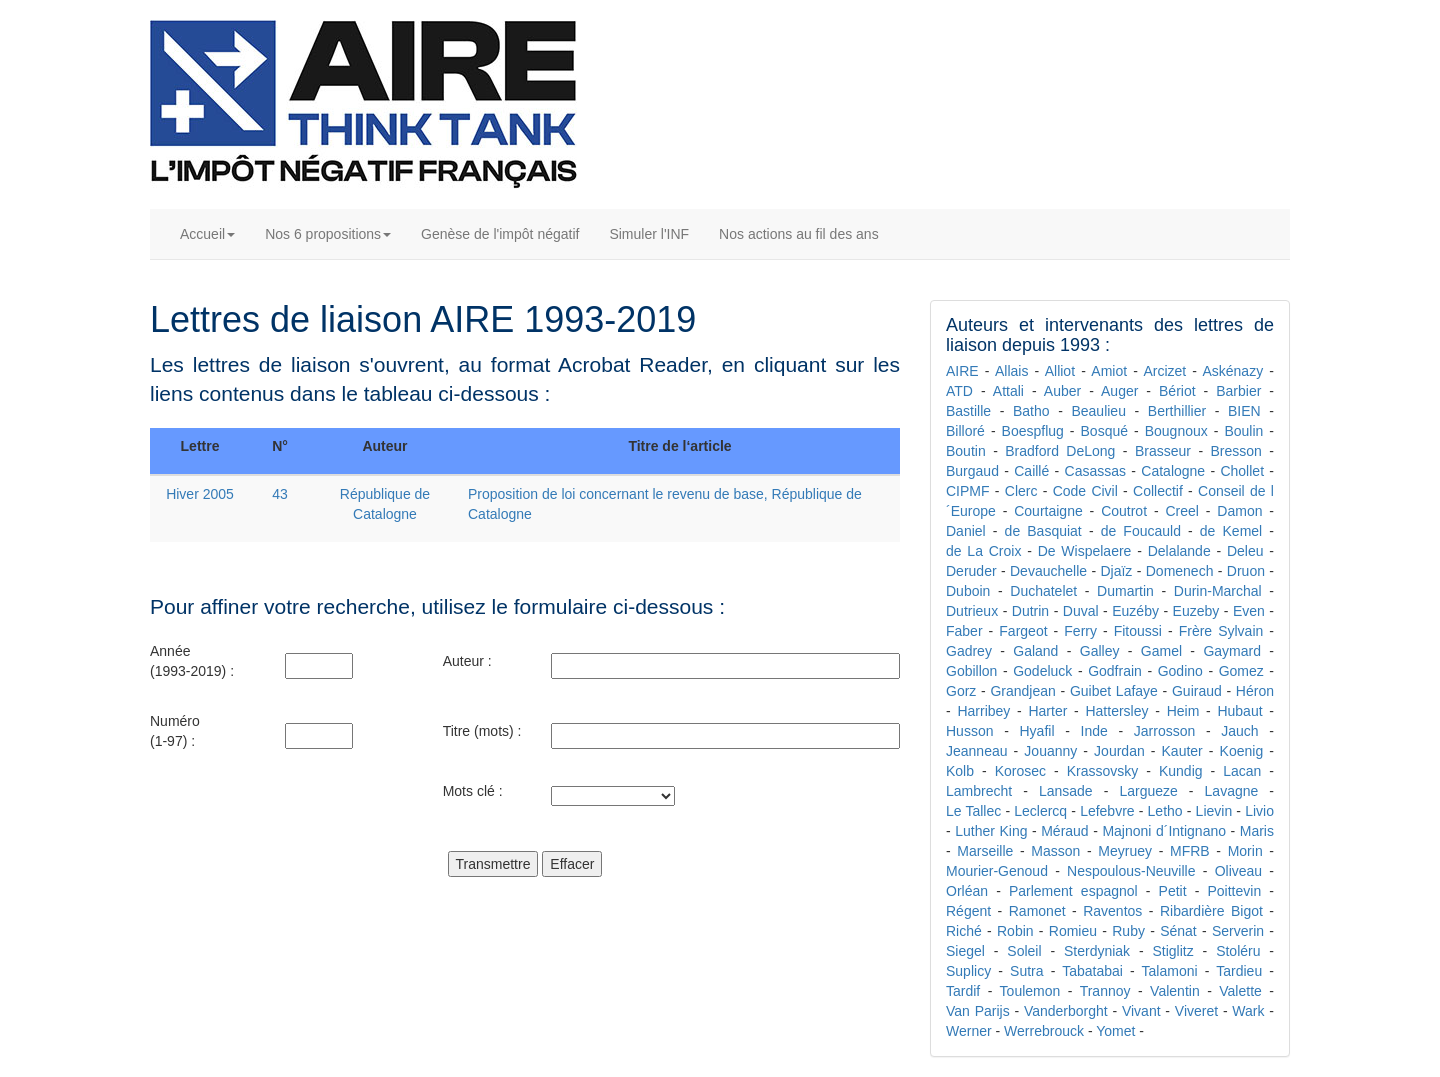 The height and width of the screenshot is (1077, 1440). I want to click on Beaulieu, so click(1098, 411).